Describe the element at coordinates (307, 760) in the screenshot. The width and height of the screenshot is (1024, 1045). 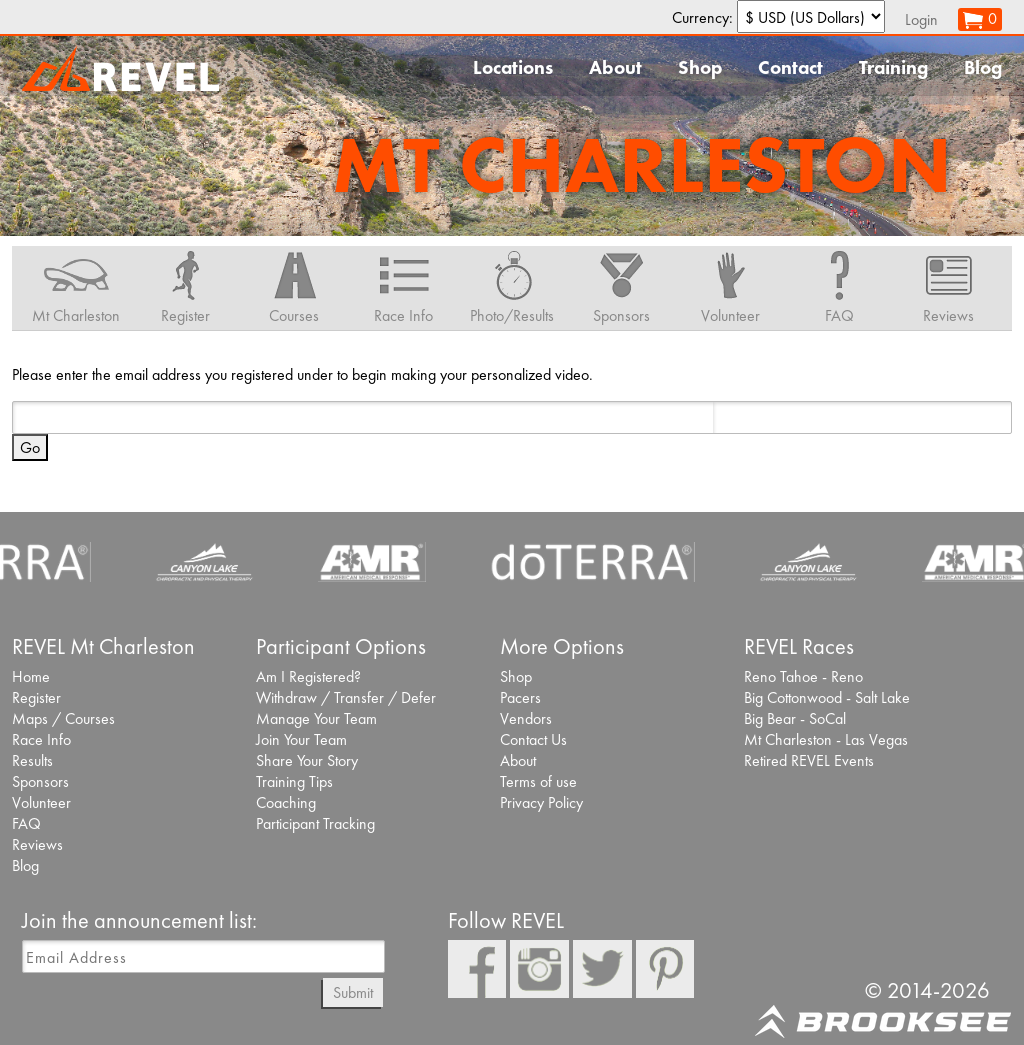
I see `Share Your Story` at that location.